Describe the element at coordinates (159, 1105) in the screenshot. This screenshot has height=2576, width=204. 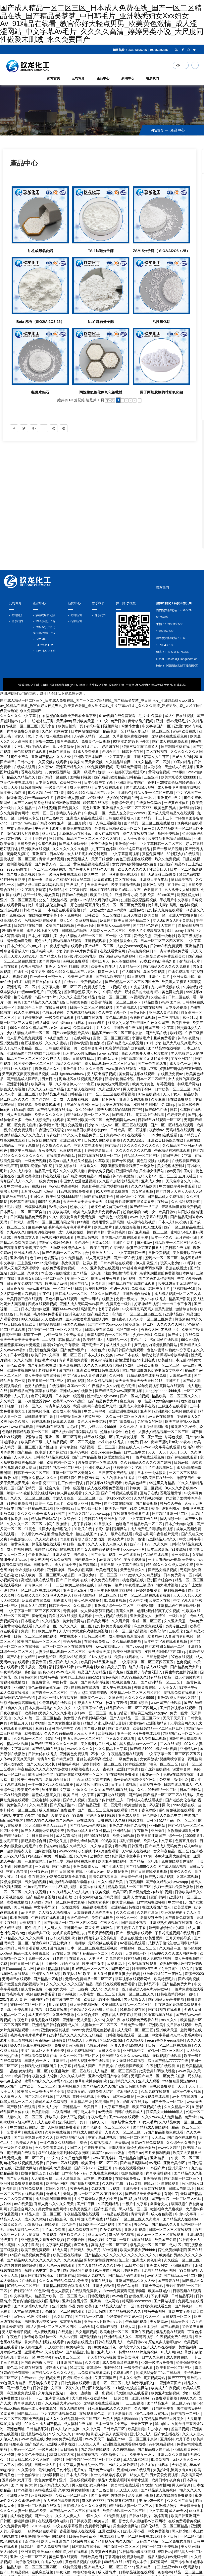
I see `欧美丰满美乳xxⅹ高潮www` at that location.